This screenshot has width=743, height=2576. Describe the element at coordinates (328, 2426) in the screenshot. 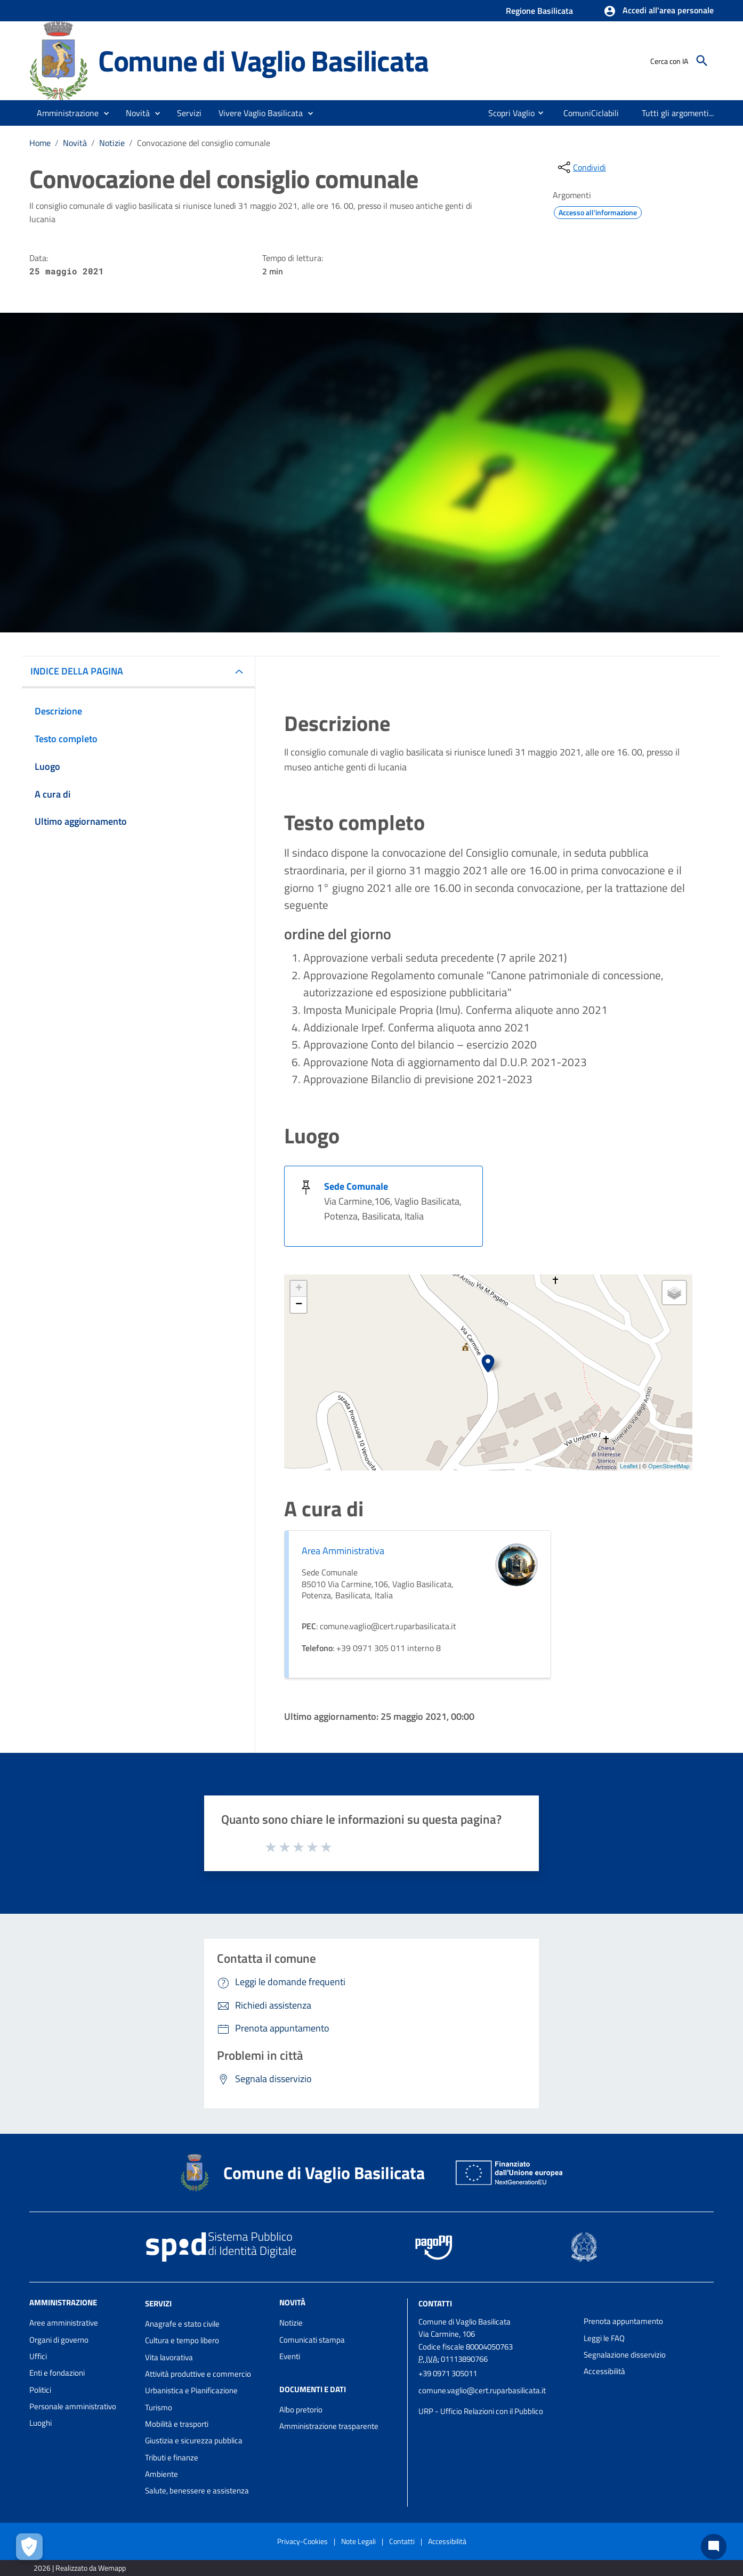

I see `Amministrazione trasparente` at that location.